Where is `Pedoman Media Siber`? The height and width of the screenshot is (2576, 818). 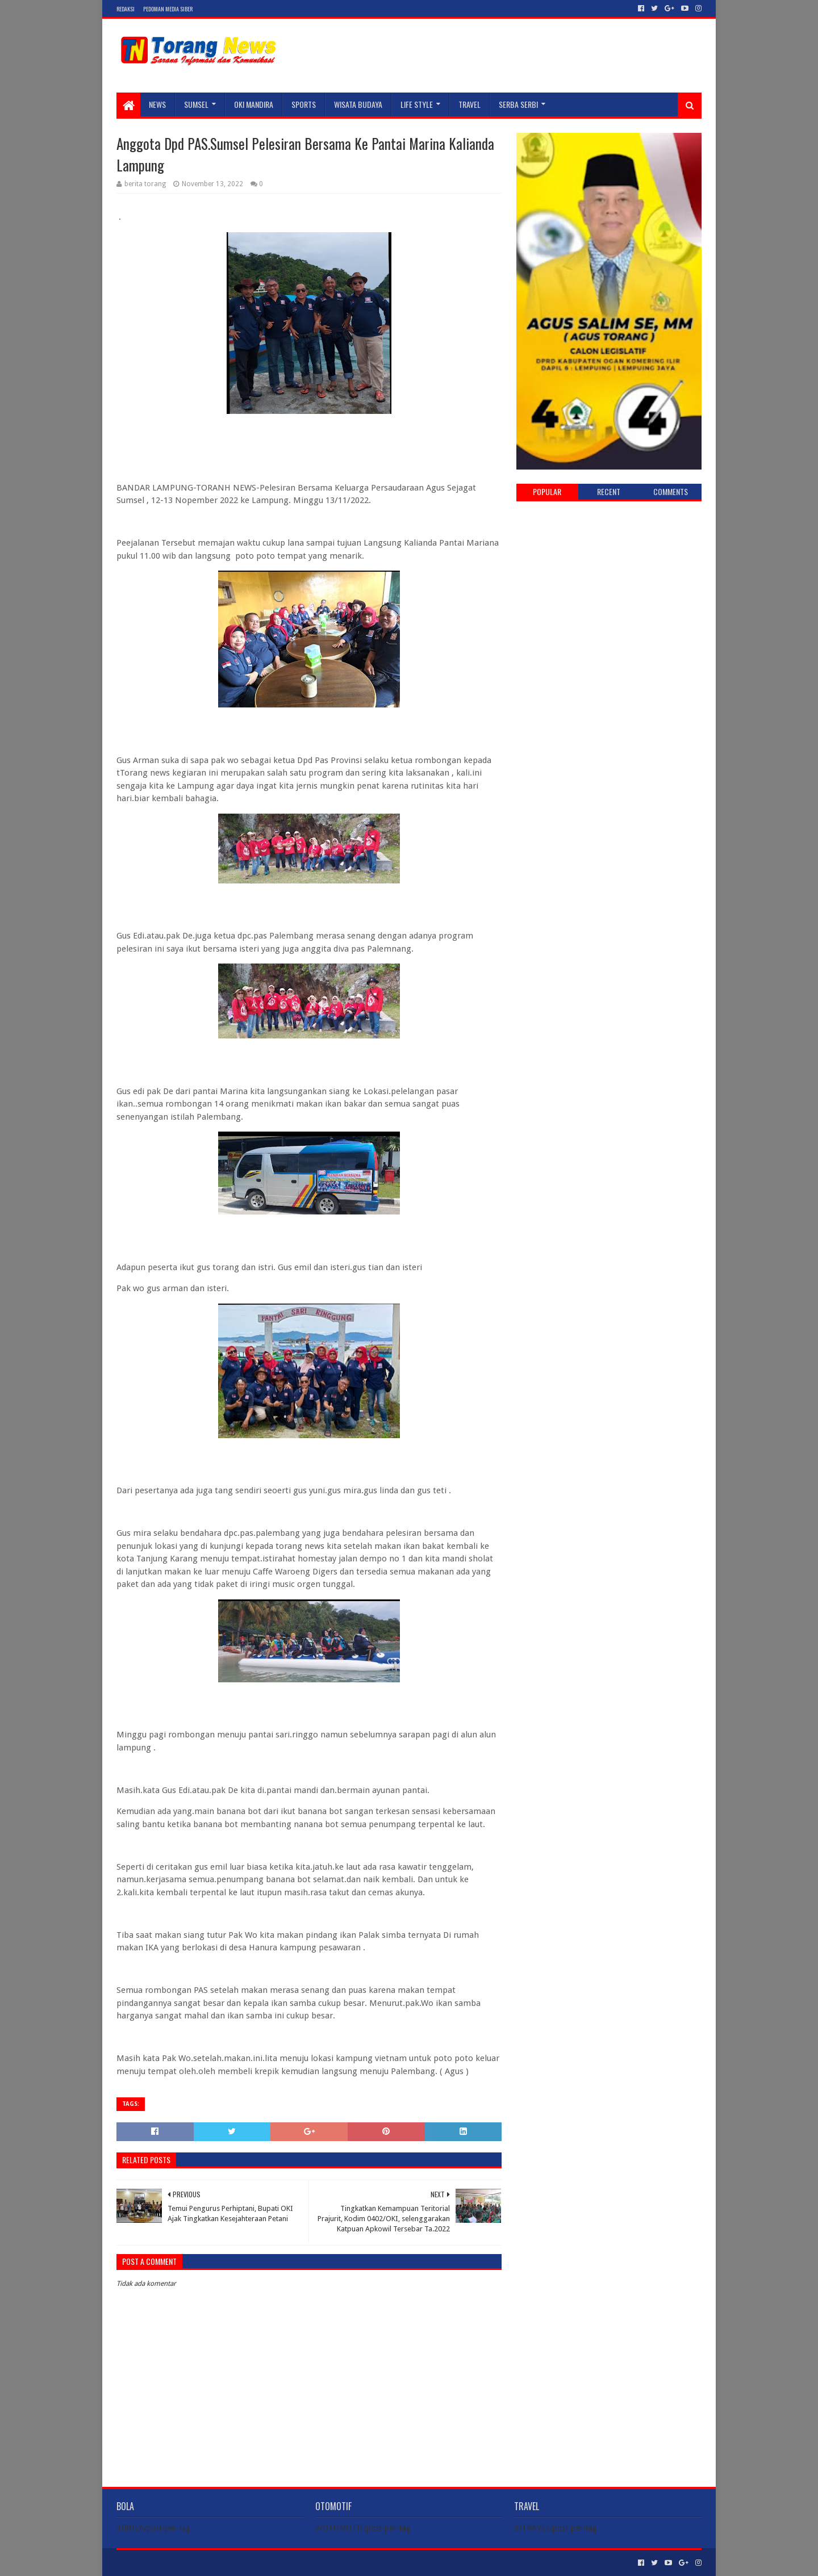
Pedoman Media Siber is located at coordinates (168, 9).